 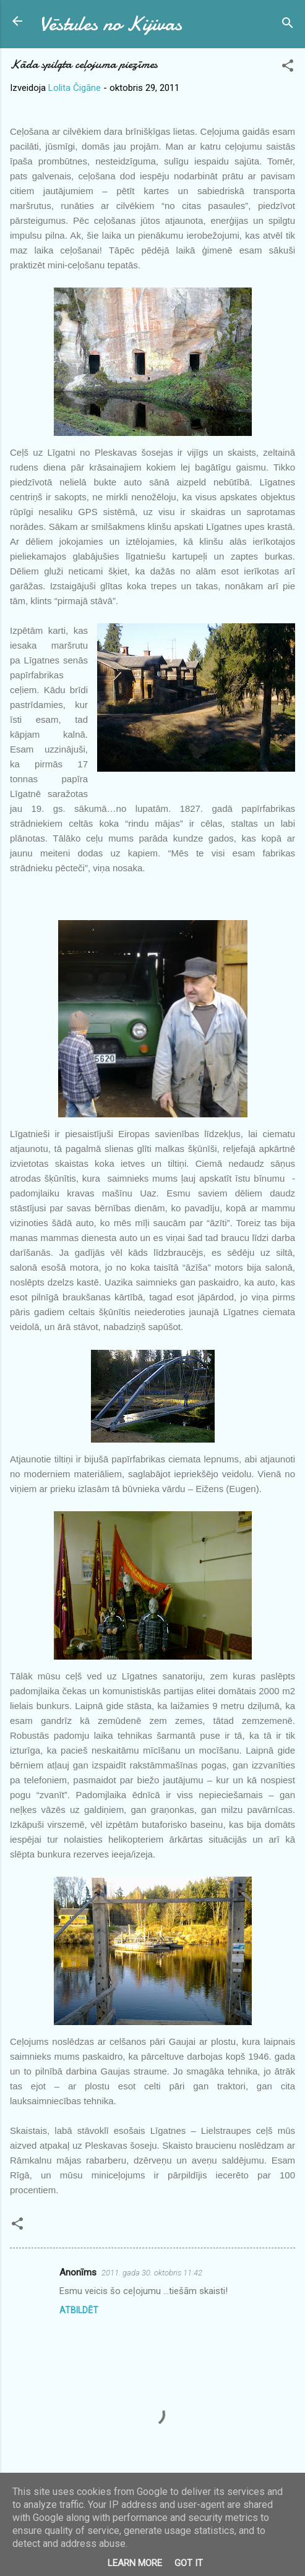 What do you see at coordinates (287, 67) in the screenshot?
I see `[button]` at bounding box center [287, 67].